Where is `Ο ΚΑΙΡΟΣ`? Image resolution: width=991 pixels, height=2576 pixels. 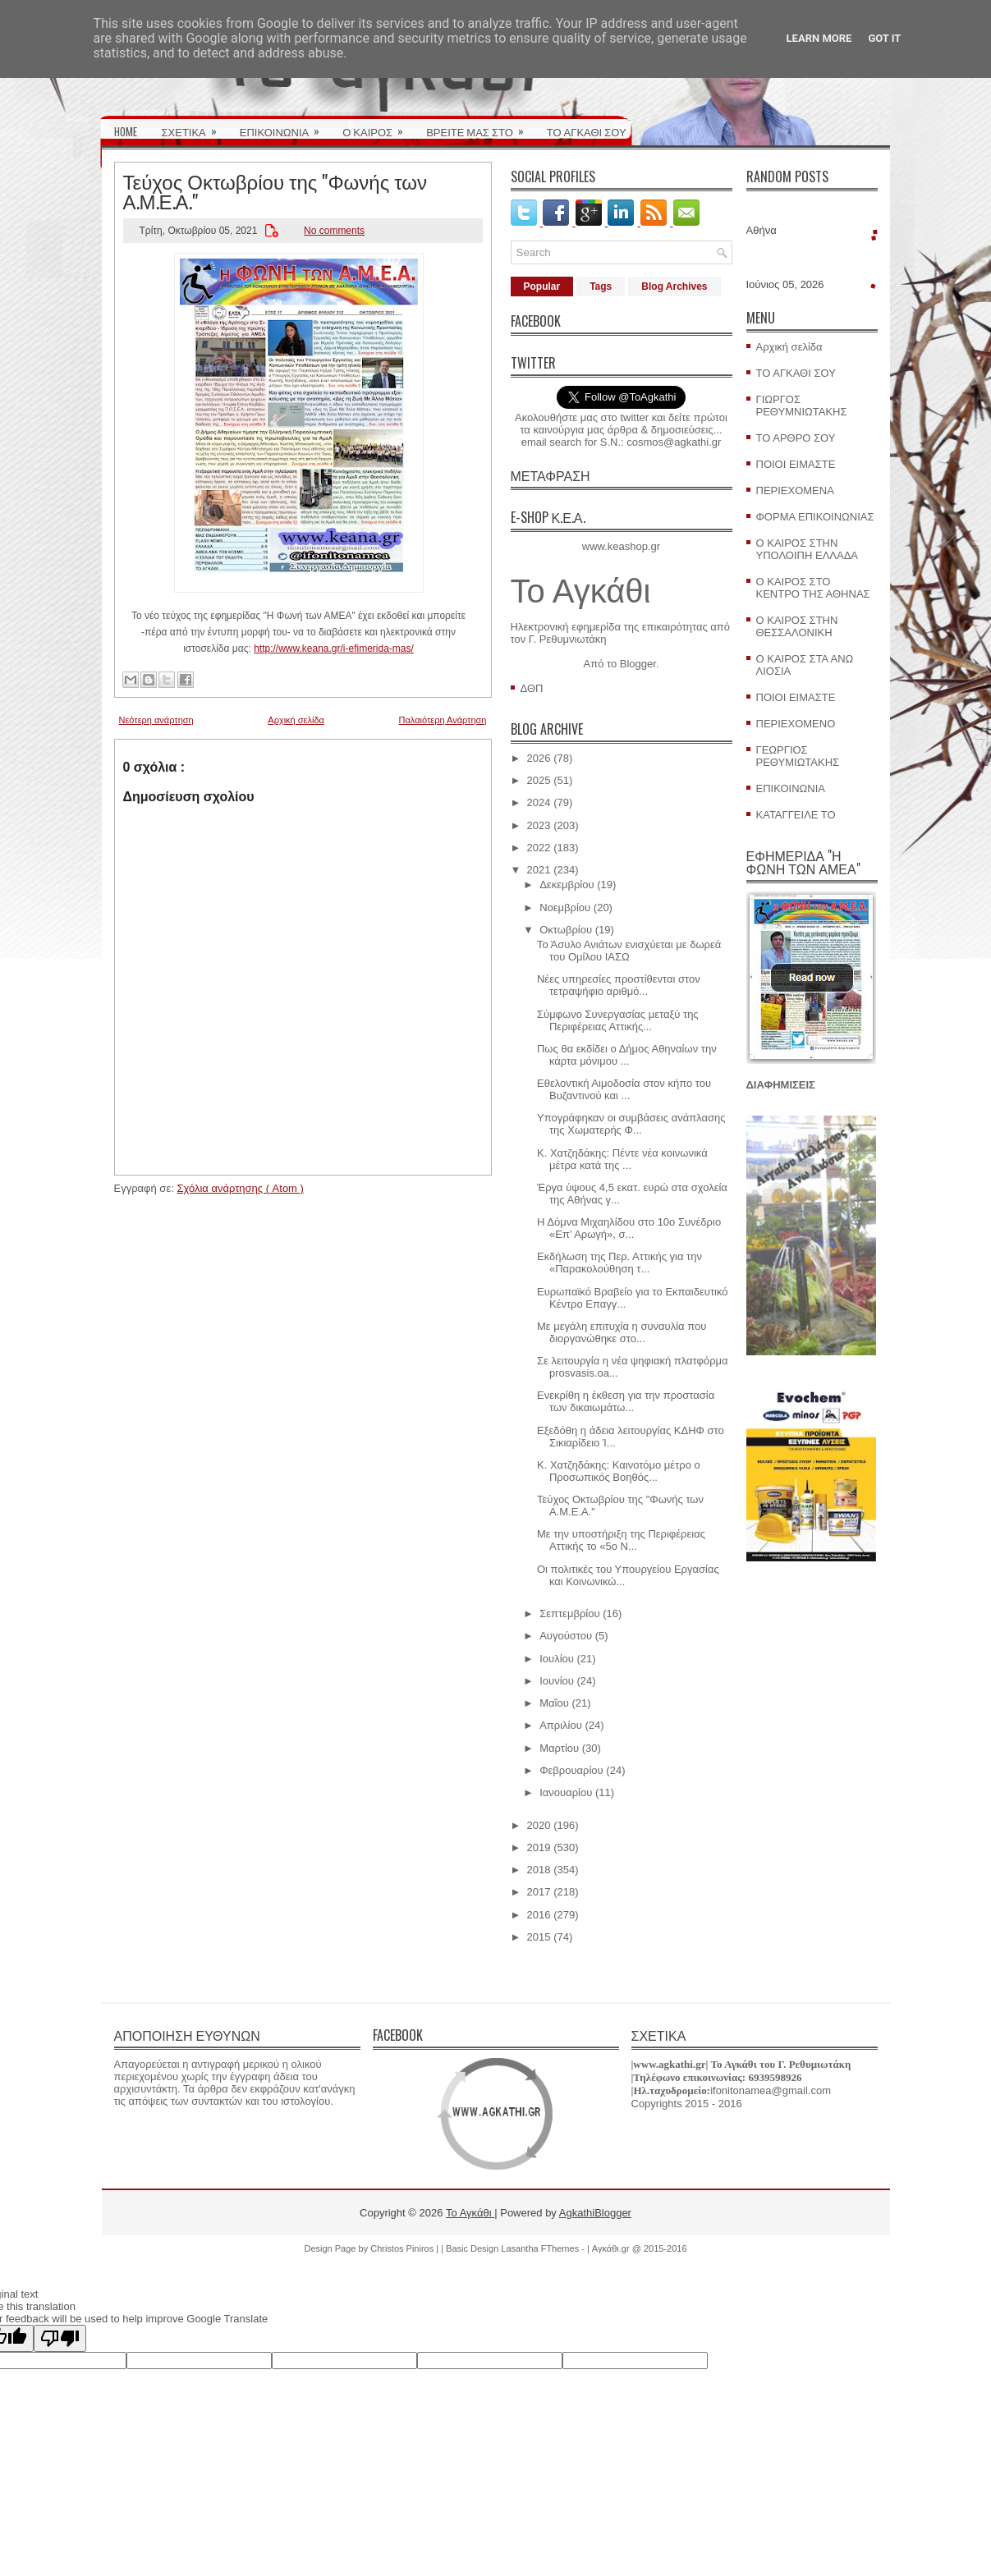 Ο ΚΑΙΡΟΣ is located at coordinates (378, 126).